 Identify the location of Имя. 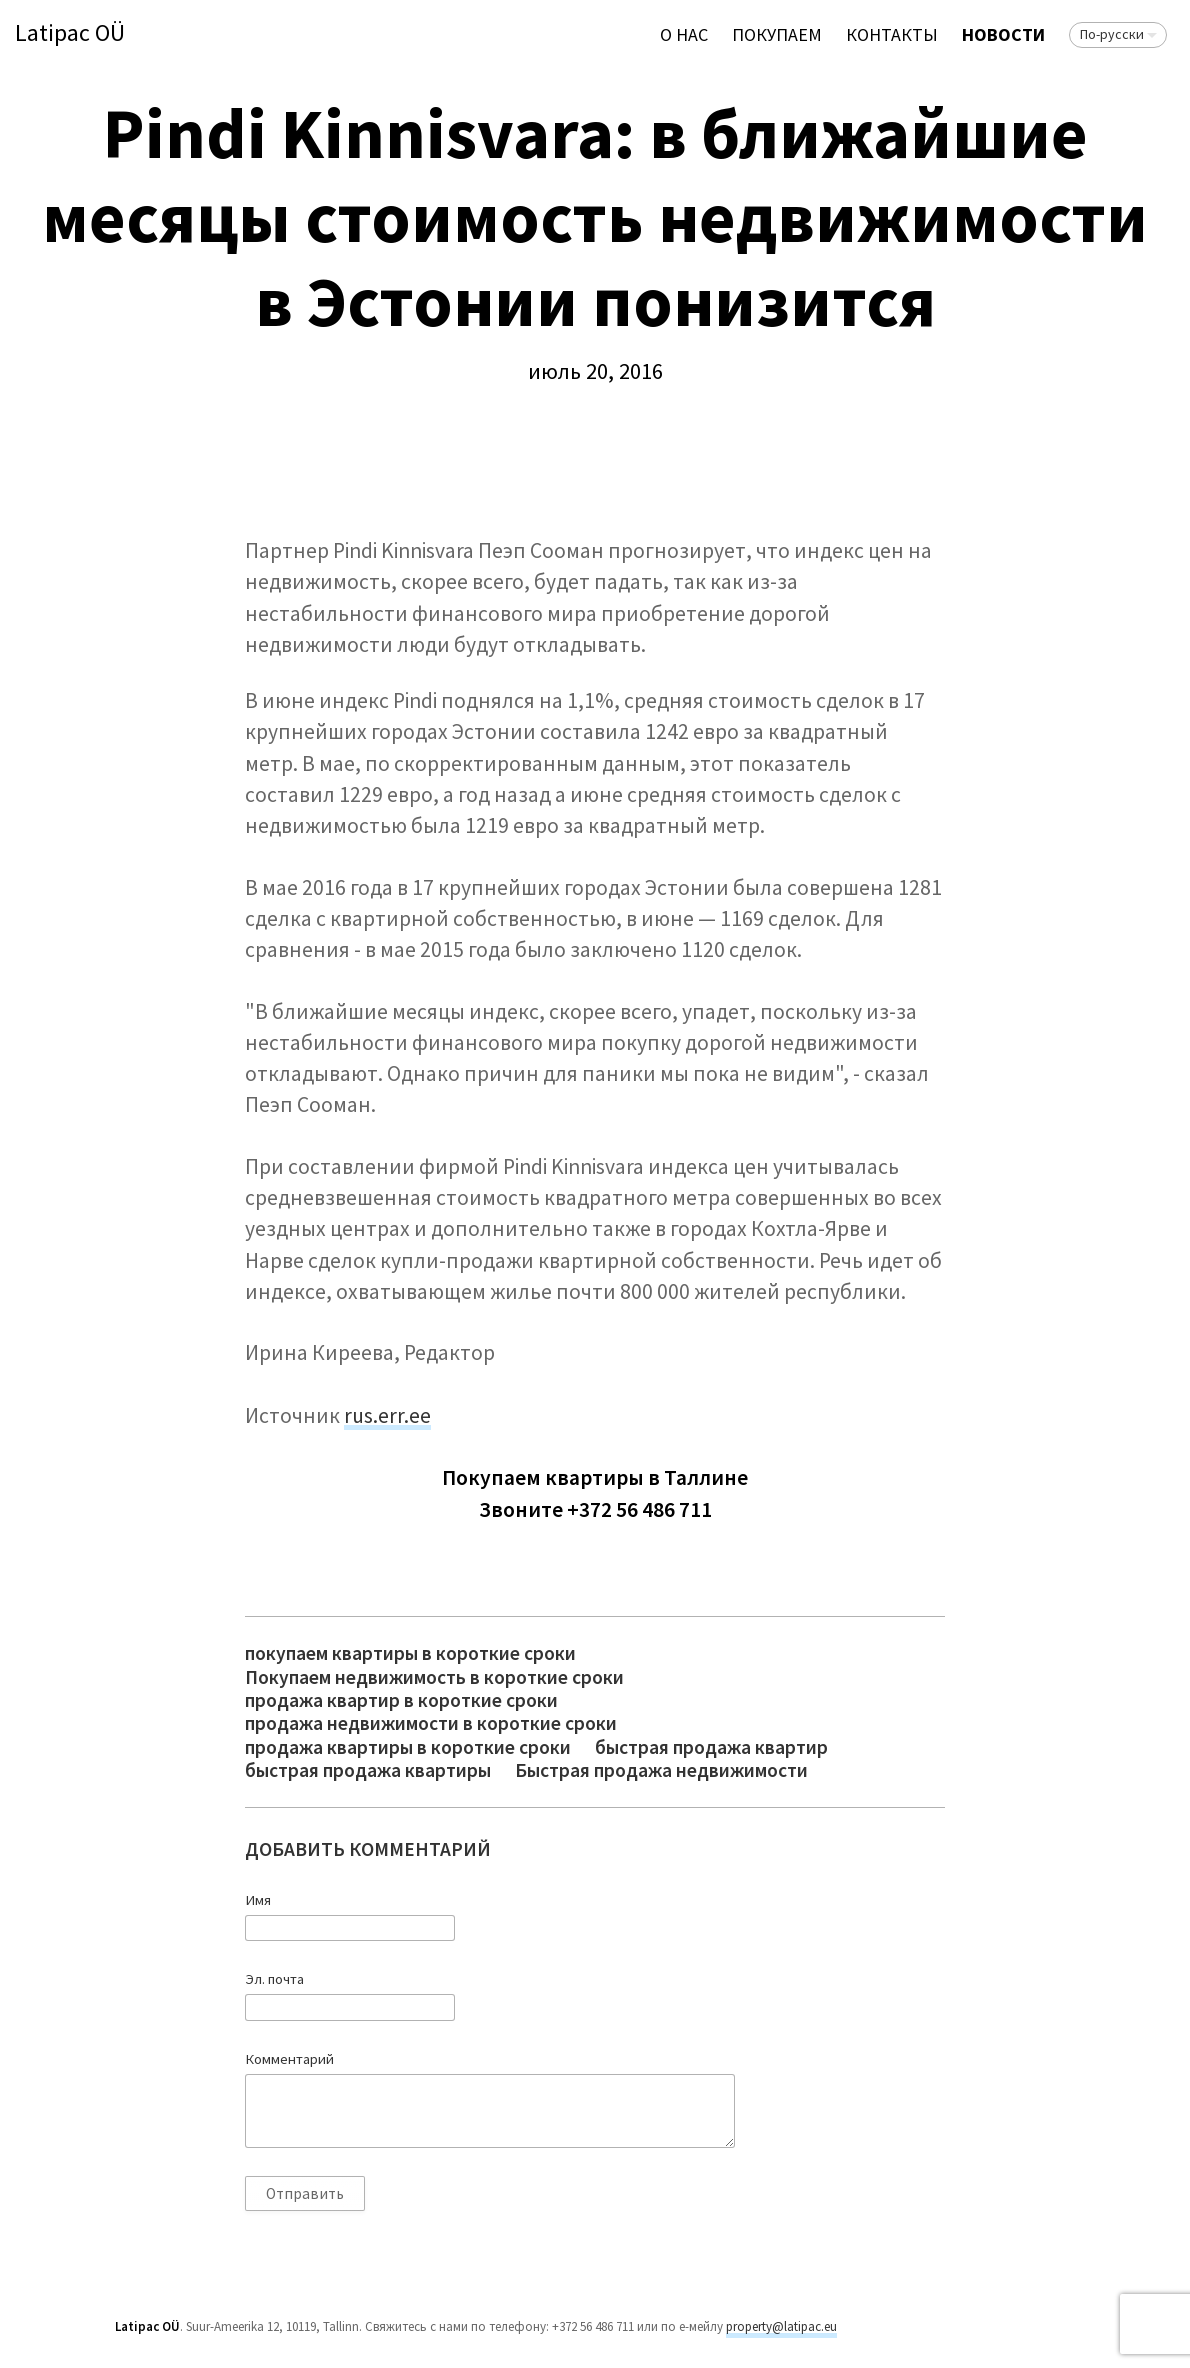
(258, 1900).